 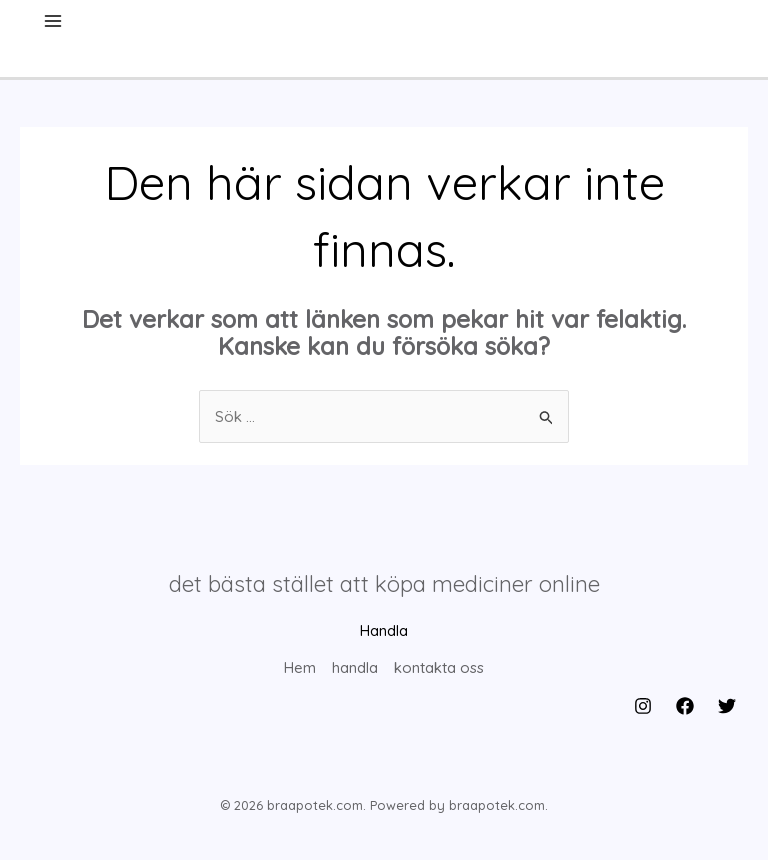 I want to click on [Main menu toggle], so click(x=53, y=21).